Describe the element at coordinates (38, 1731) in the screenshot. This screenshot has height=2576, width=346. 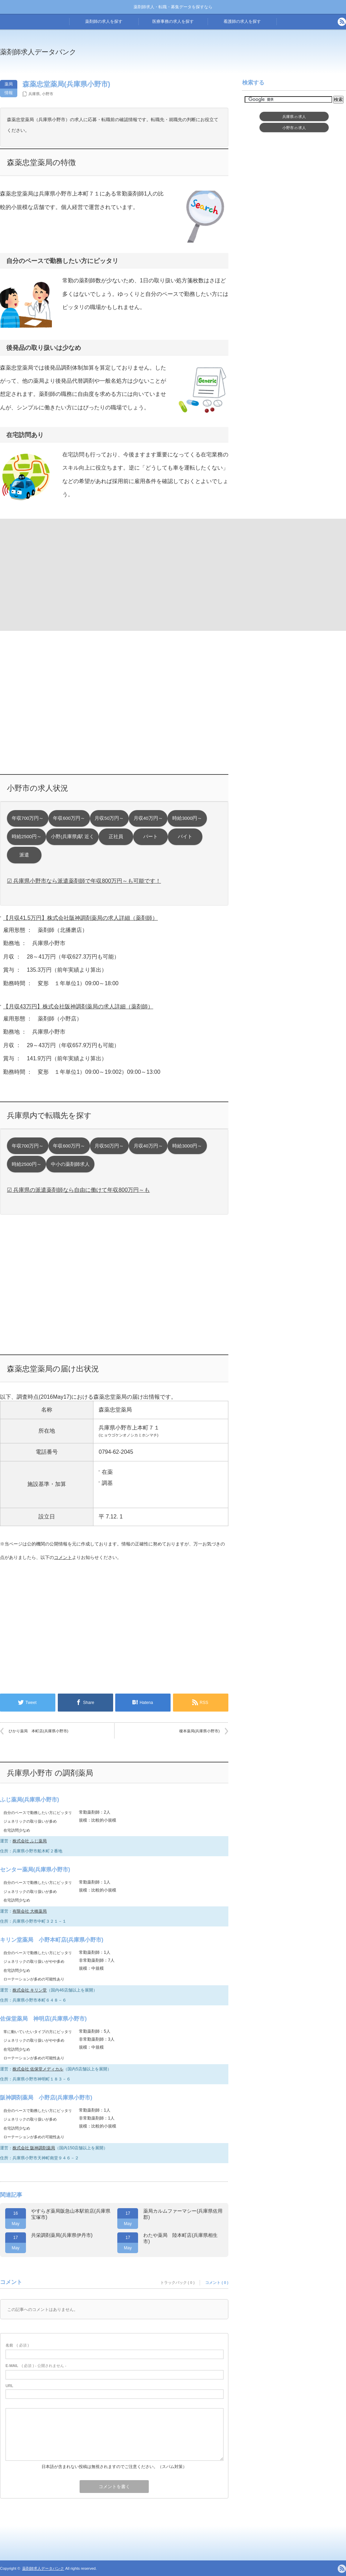
I see `ひかり薬局 本町店(兵庫県小野市)` at that location.